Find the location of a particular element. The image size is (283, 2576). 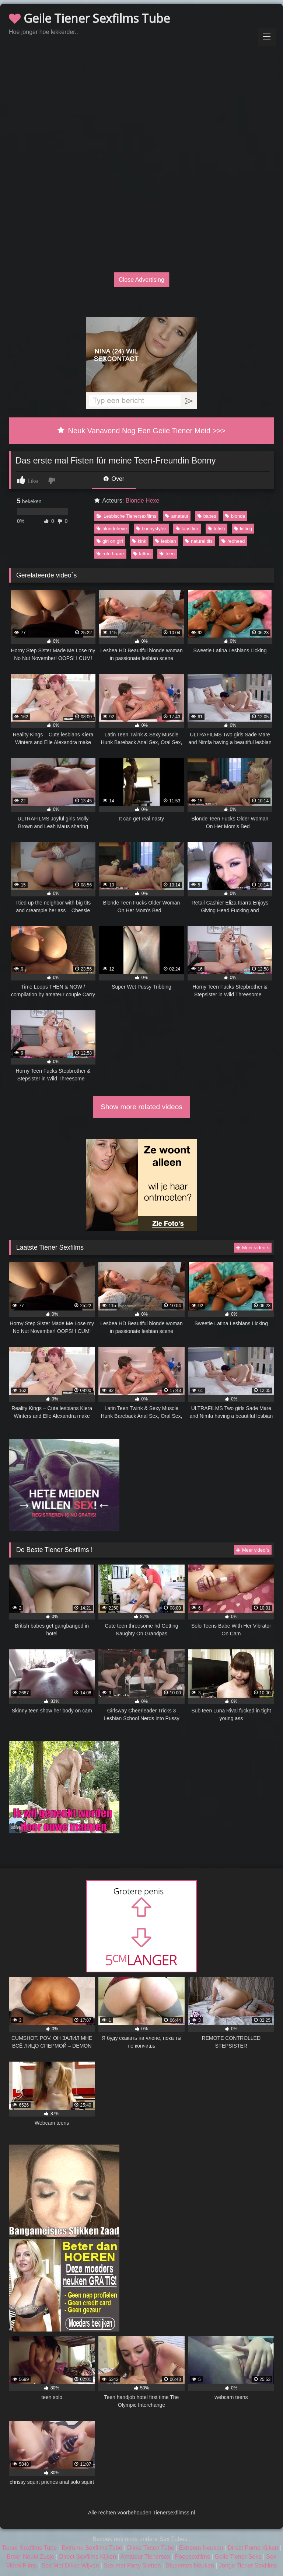

tattoo is located at coordinates (142, 553).